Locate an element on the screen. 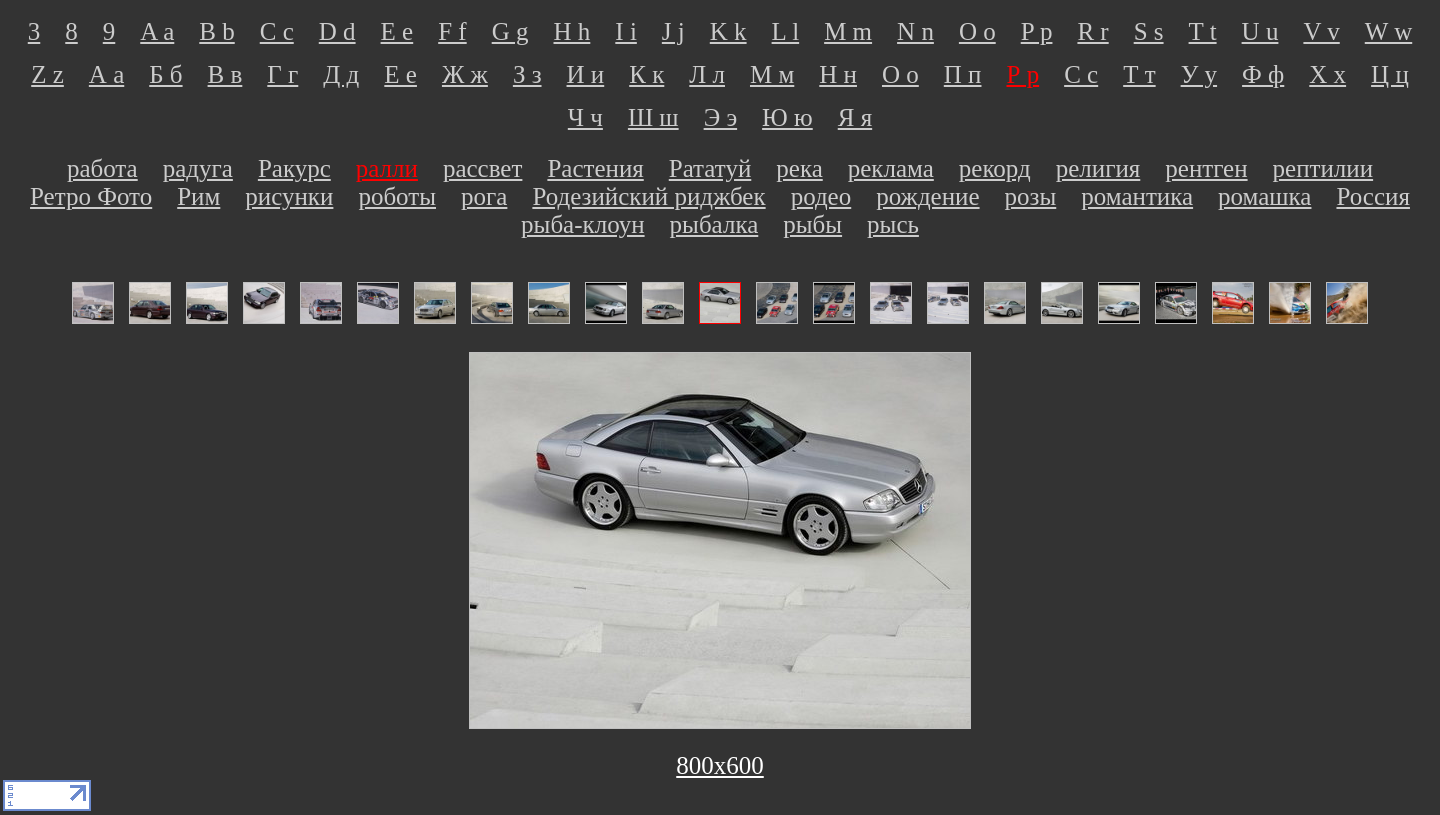 This screenshot has width=1440, height=815. W w is located at coordinates (1388, 31).